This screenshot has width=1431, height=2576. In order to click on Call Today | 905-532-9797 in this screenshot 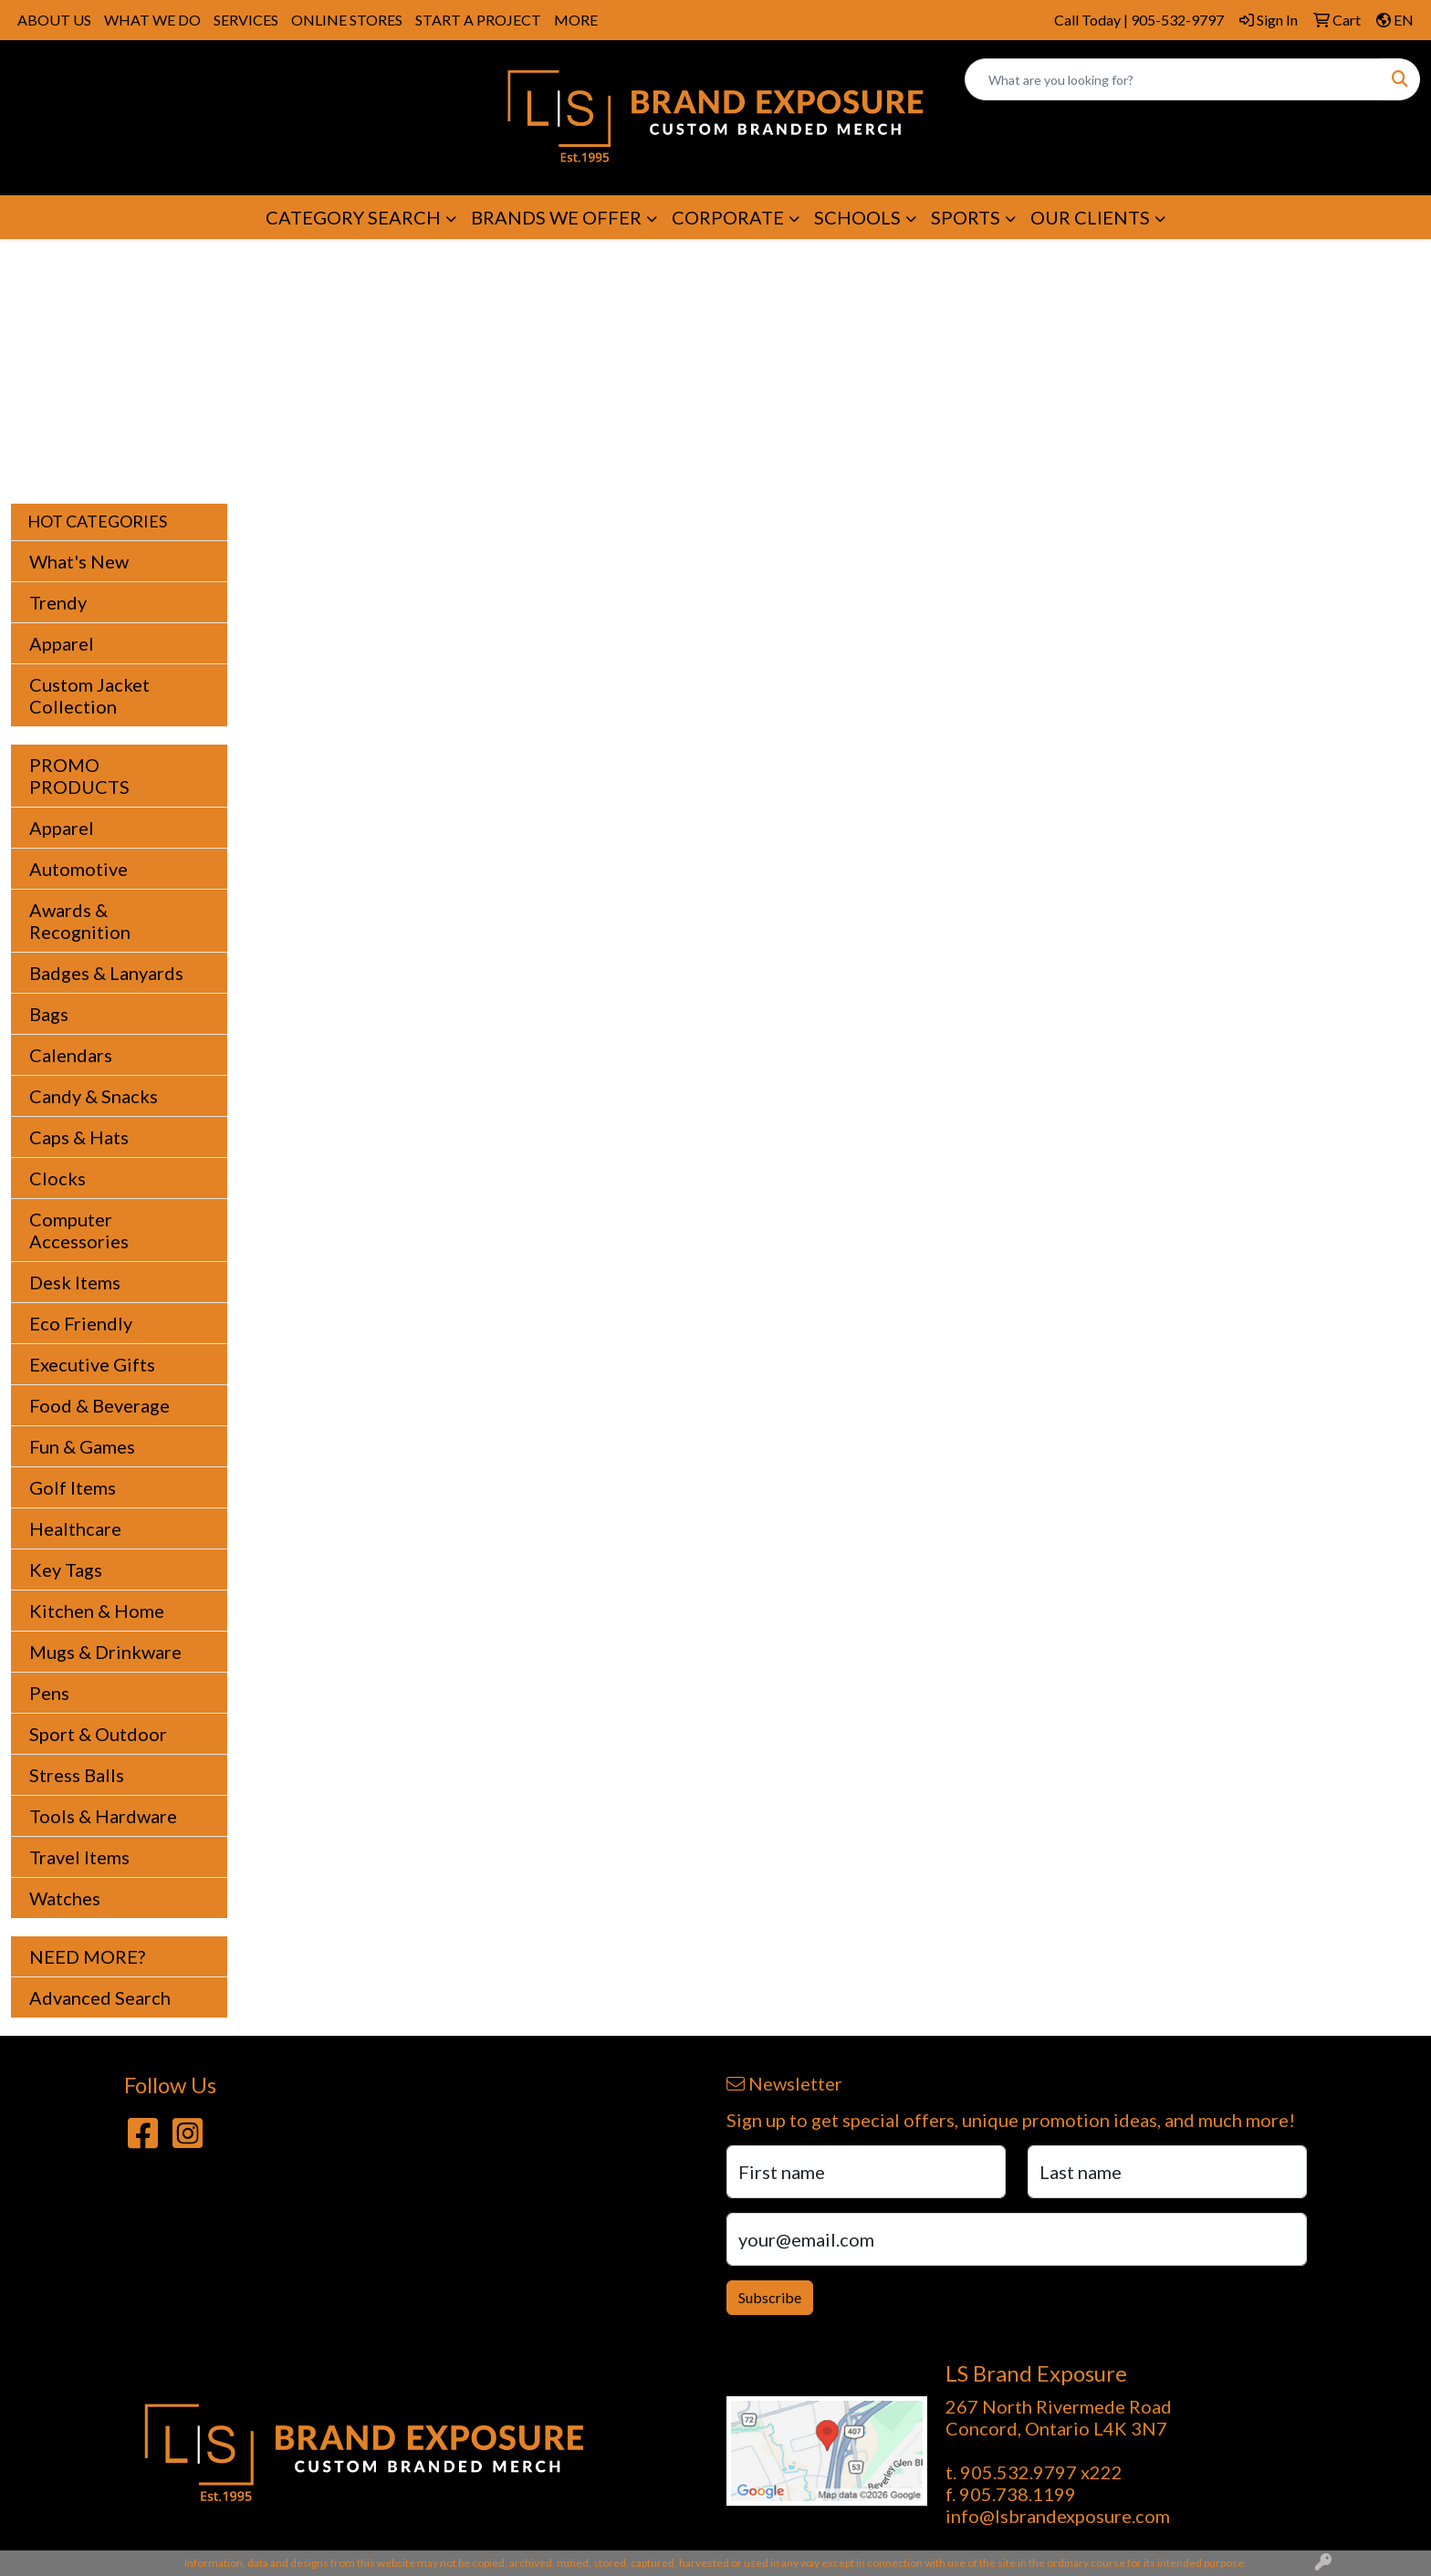, I will do `click(1139, 19)`.